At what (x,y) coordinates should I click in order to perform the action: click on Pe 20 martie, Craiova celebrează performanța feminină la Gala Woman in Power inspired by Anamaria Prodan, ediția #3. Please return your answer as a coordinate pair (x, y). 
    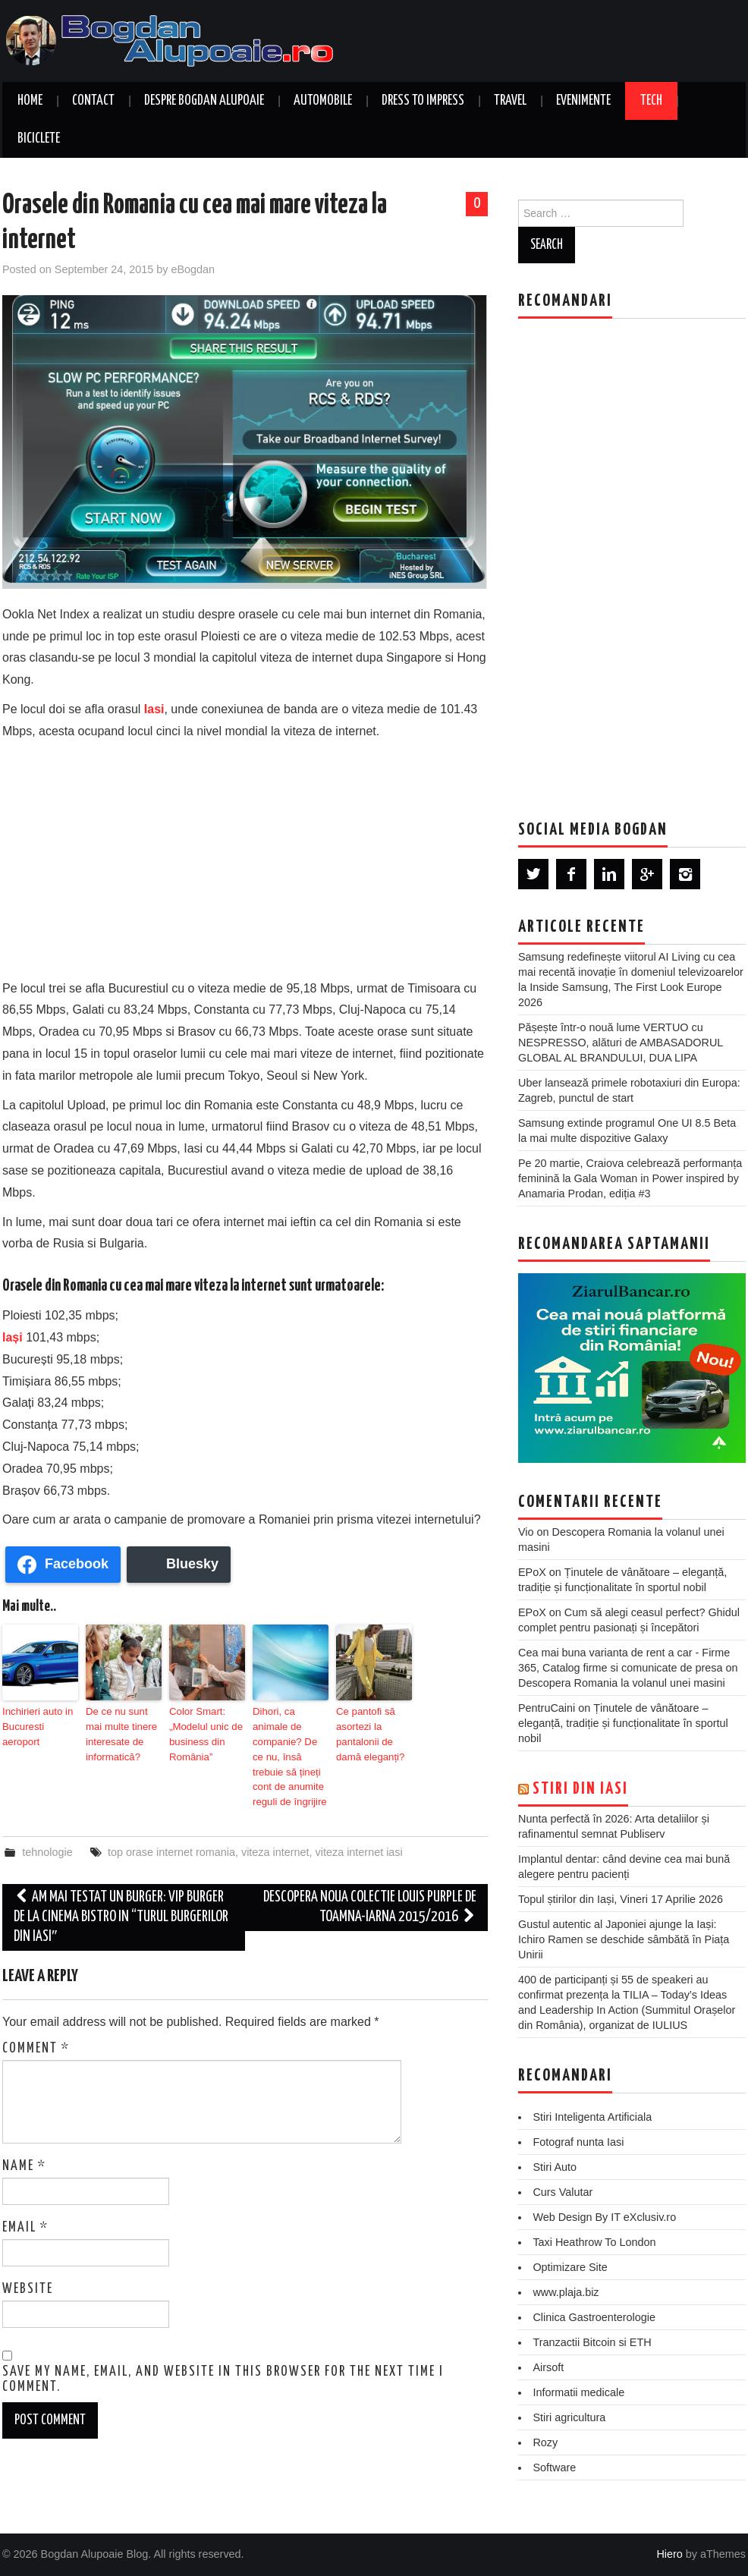
    Looking at the image, I should click on (630, 1178).